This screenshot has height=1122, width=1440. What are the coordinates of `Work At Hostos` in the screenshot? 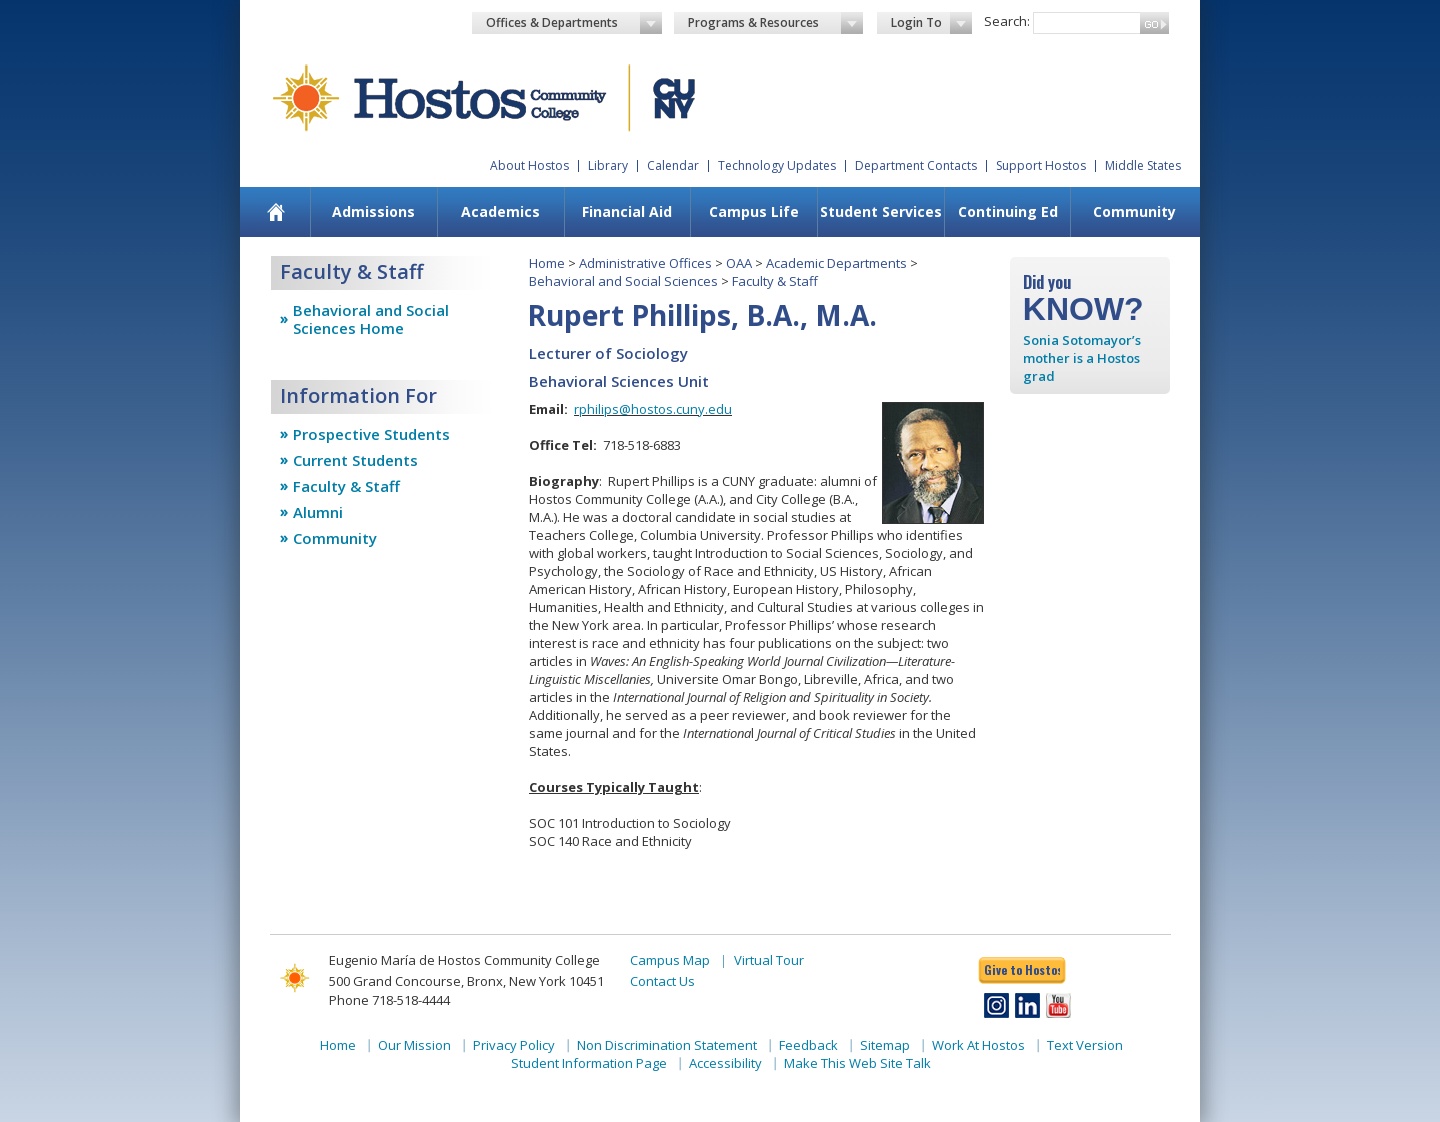 It's located at (978, 1045).